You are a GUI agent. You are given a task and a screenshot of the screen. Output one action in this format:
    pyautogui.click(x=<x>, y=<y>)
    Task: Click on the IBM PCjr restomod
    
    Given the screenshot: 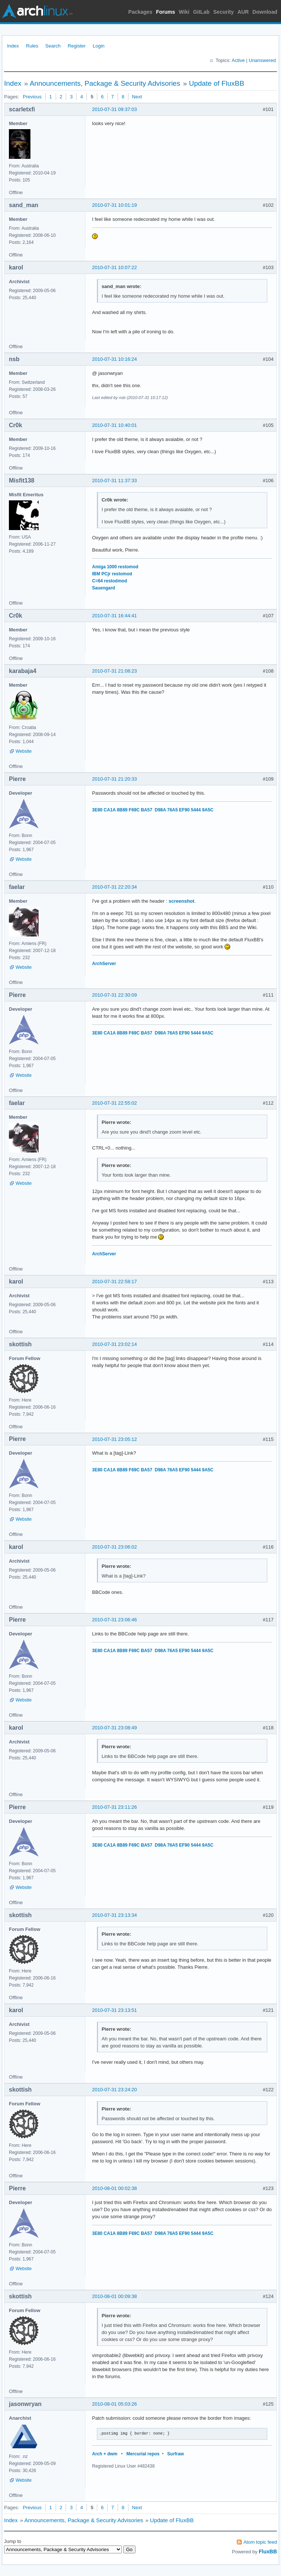 What is the action you would take?
    pyautogui.click(x=112, y=573)
    